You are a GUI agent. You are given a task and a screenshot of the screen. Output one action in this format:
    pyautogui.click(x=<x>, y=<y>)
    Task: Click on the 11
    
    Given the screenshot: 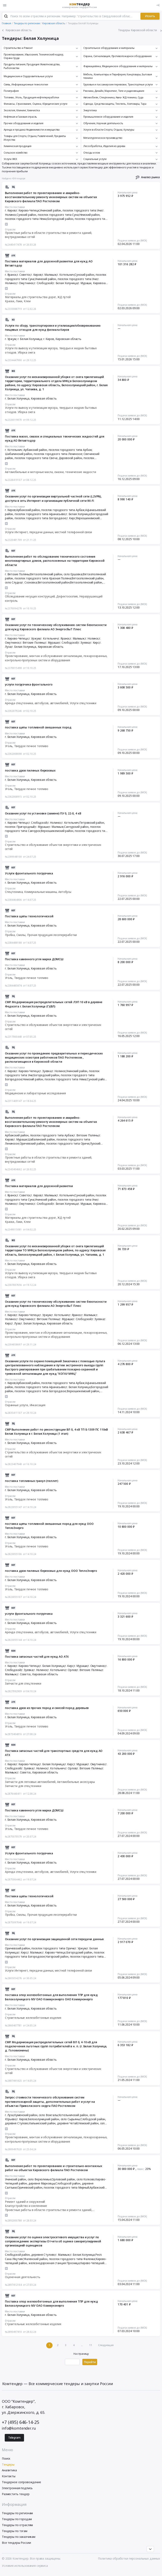 What is the action you would take?
    pyautogui.click(x=90, y=2345)
    